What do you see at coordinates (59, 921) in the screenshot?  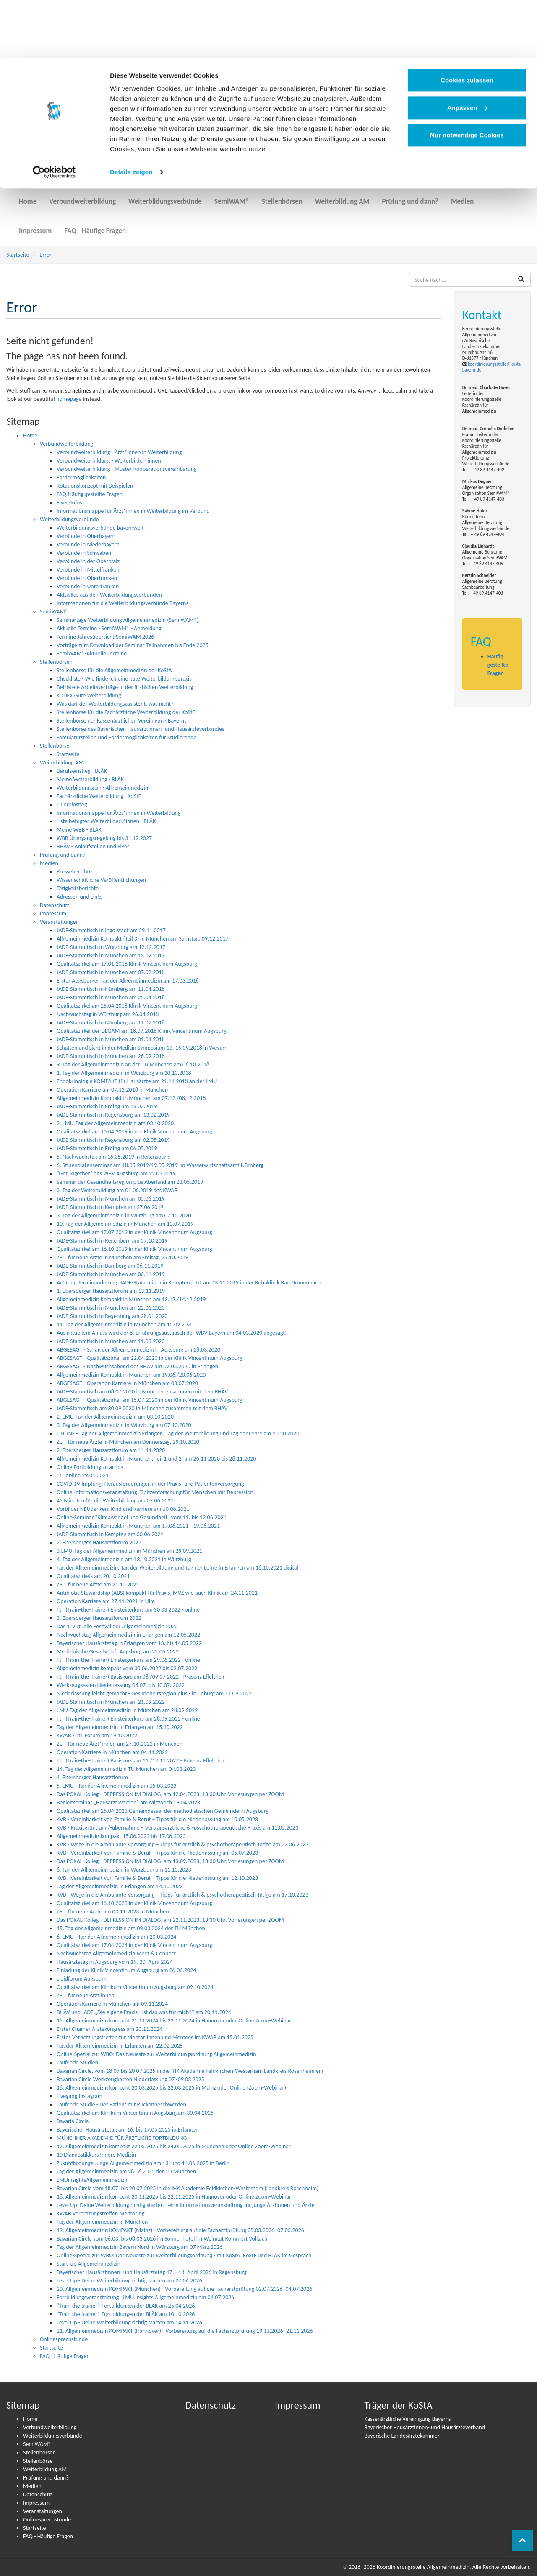 I see `Veranstaltungen` at bounding box center [59, 921].